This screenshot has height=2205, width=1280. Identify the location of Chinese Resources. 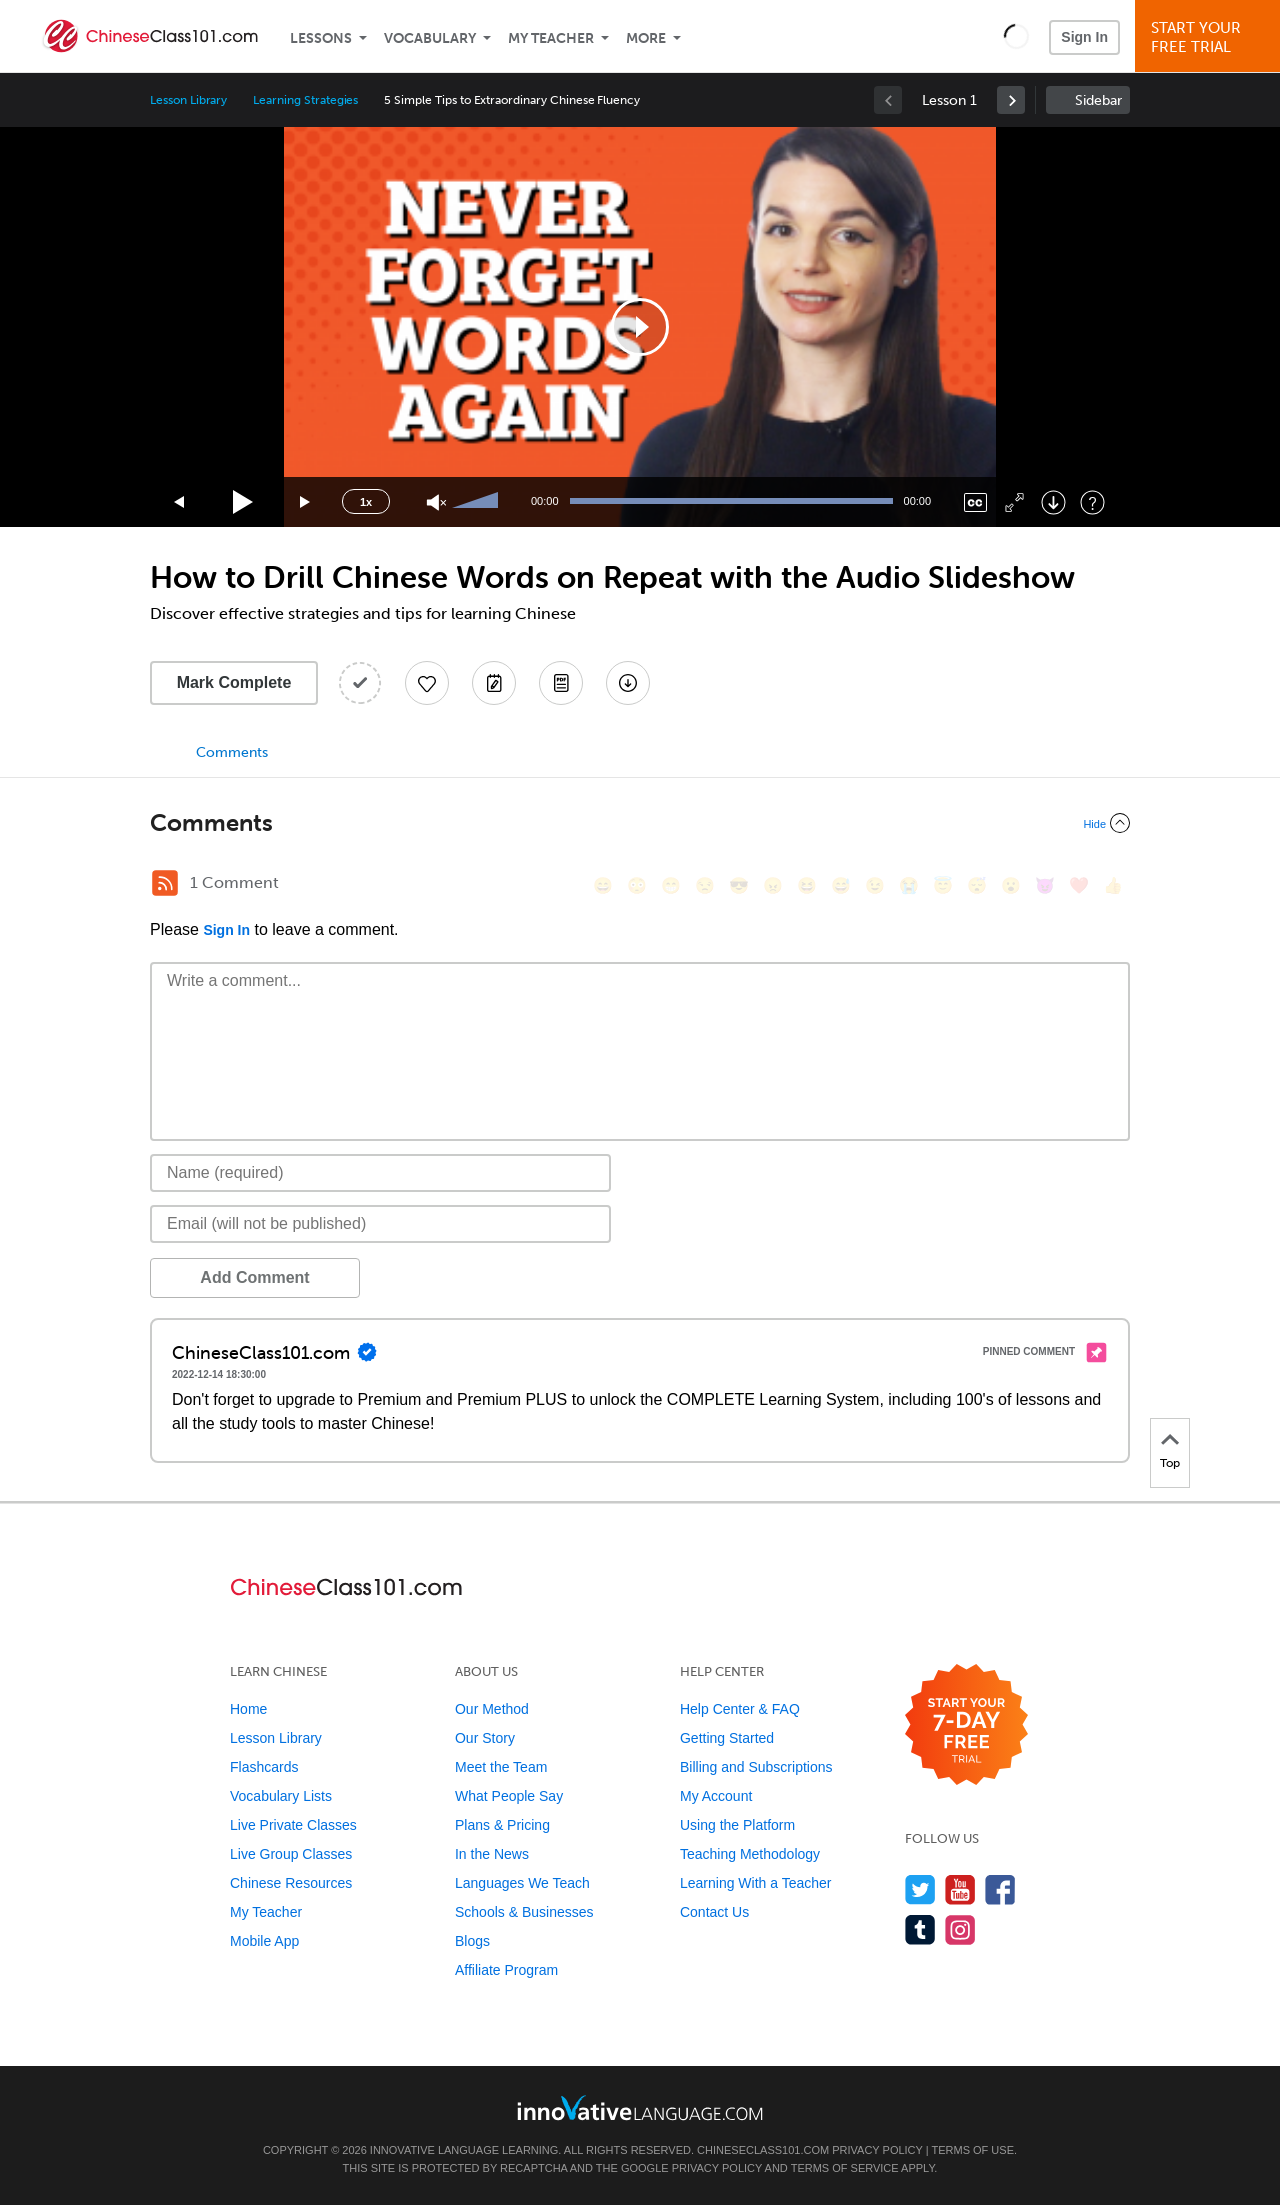
(291, 1883).